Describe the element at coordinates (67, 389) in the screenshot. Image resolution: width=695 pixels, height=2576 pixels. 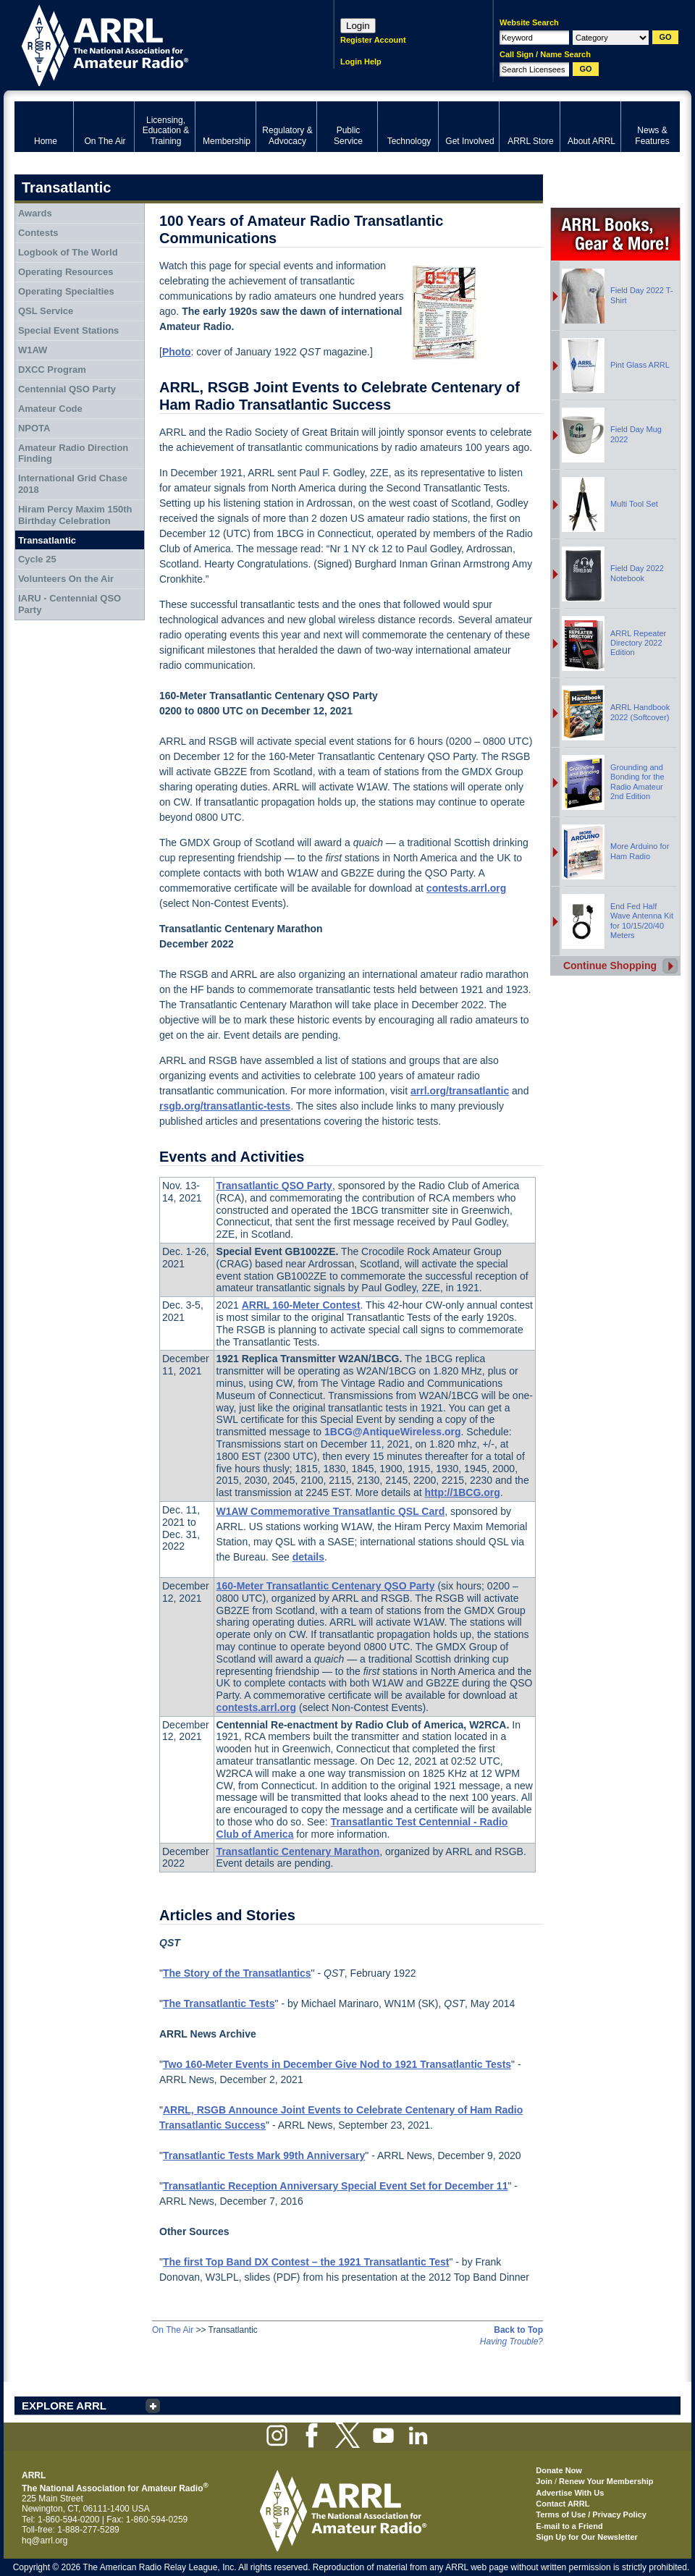
I see `Centennial QSO Party` at that location.